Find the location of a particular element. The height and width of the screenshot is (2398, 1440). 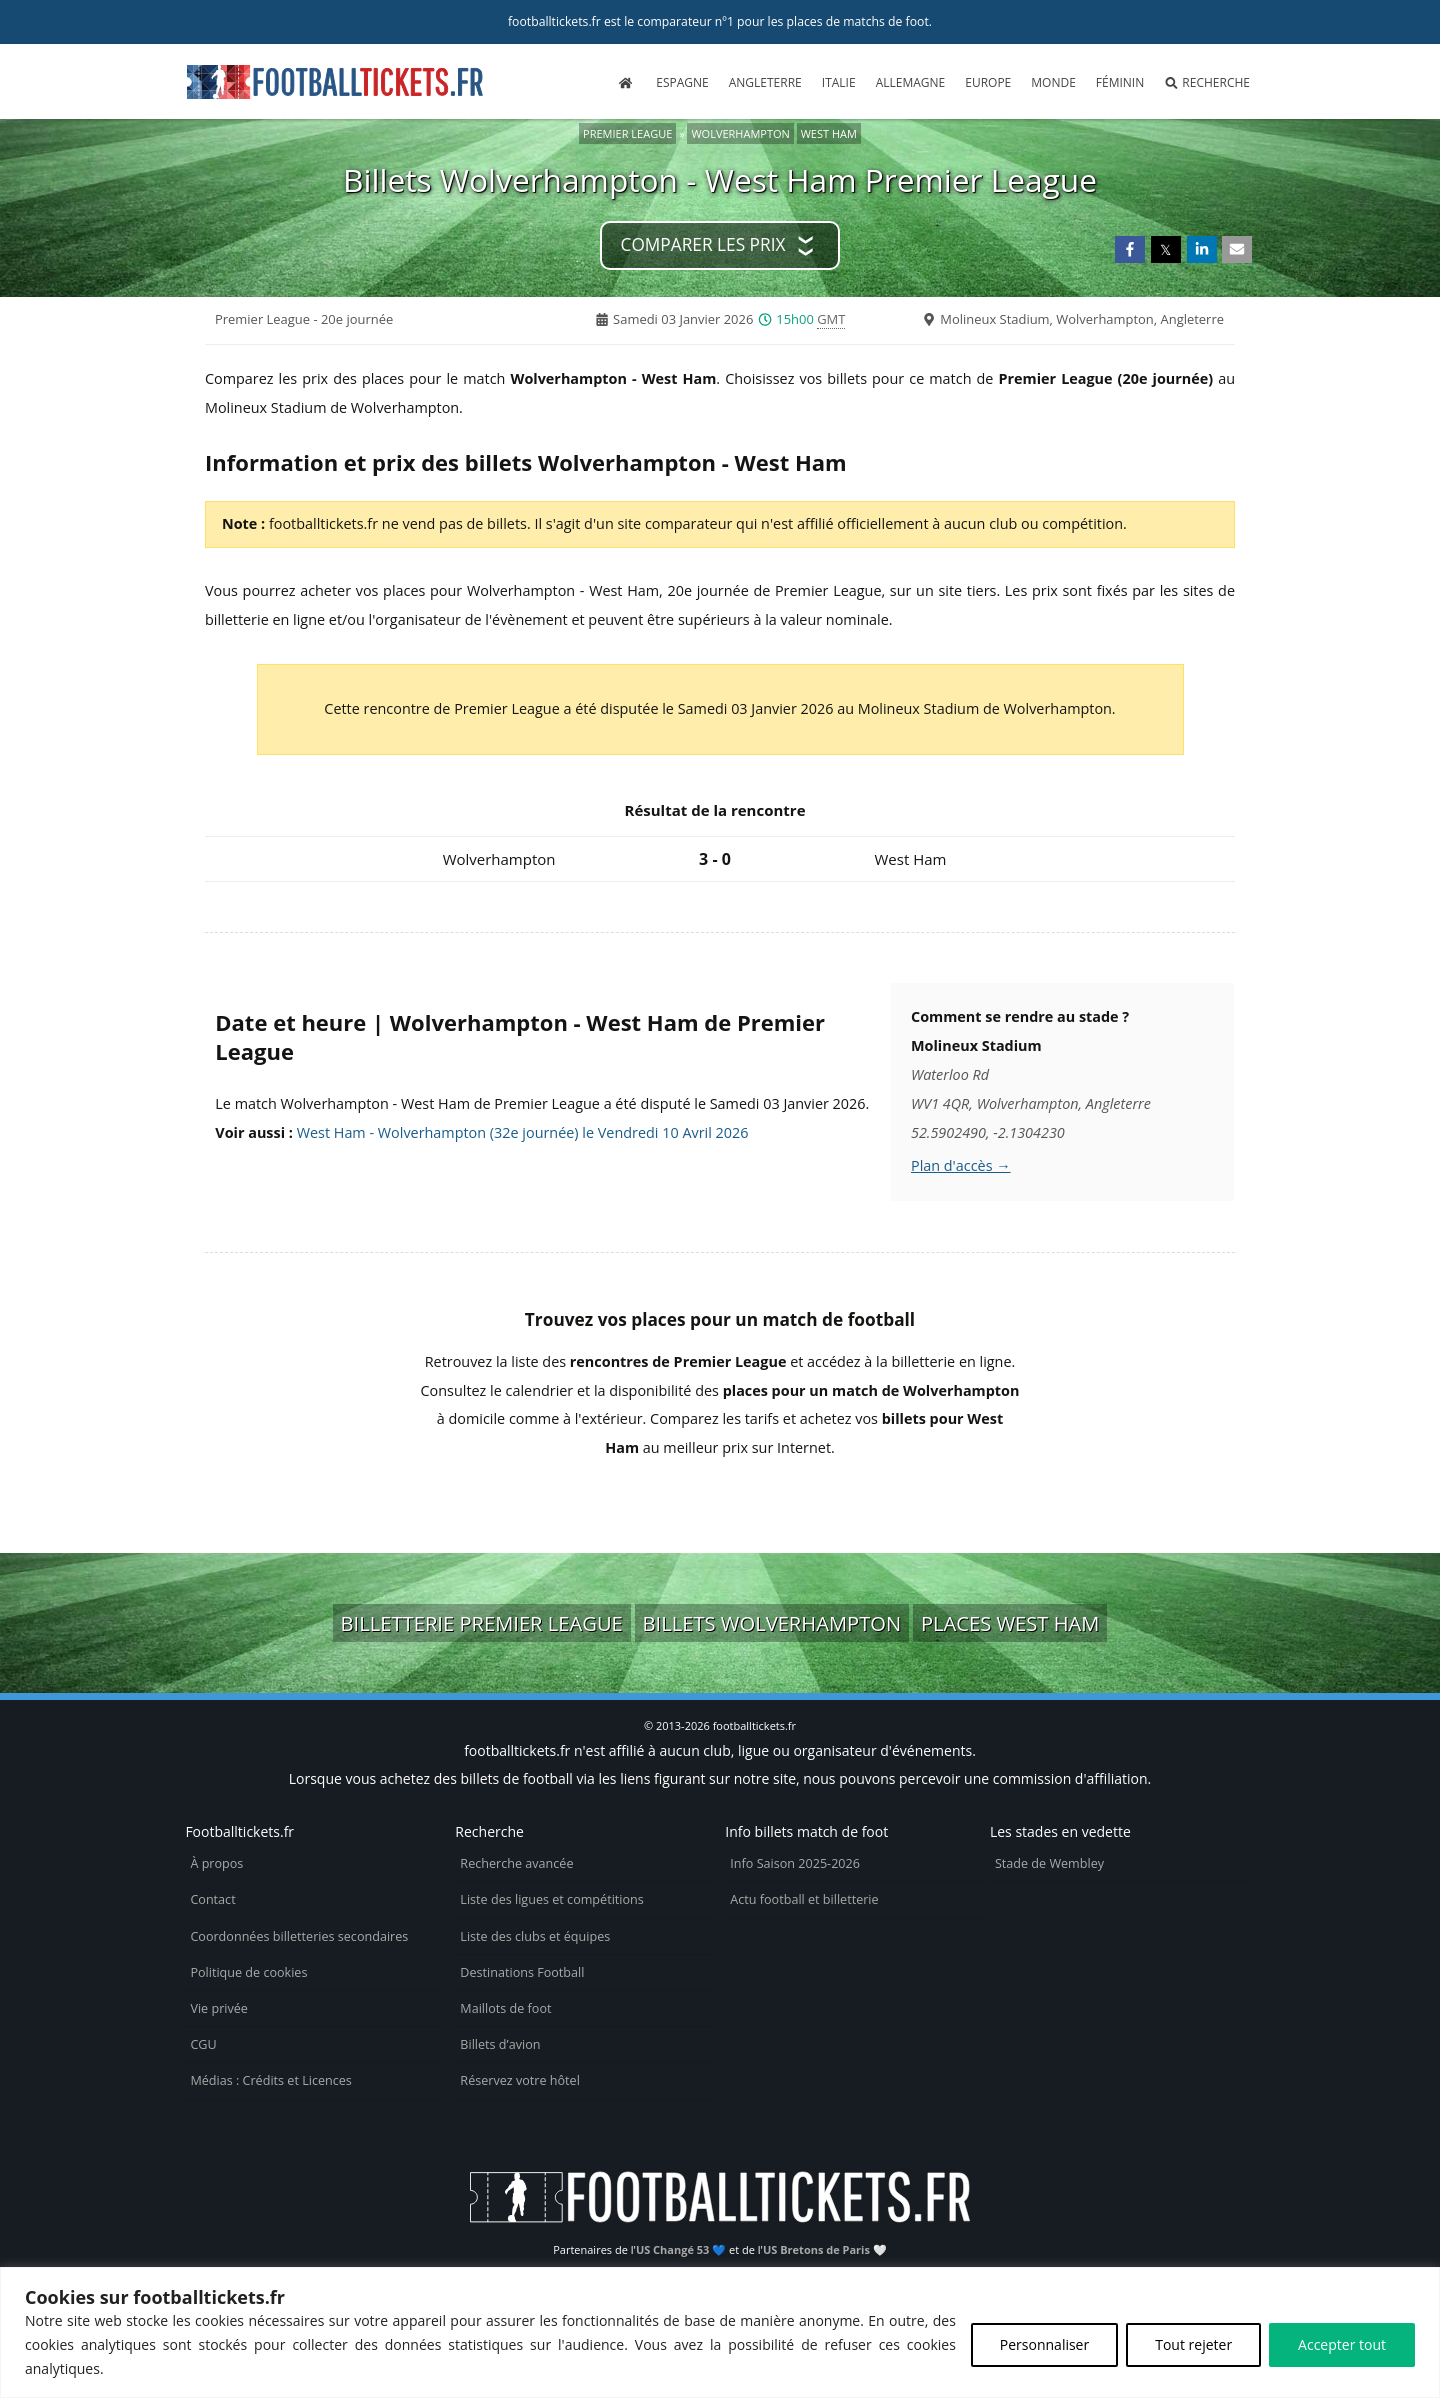

Places West Ham is located at coordinates (1010, 1623).